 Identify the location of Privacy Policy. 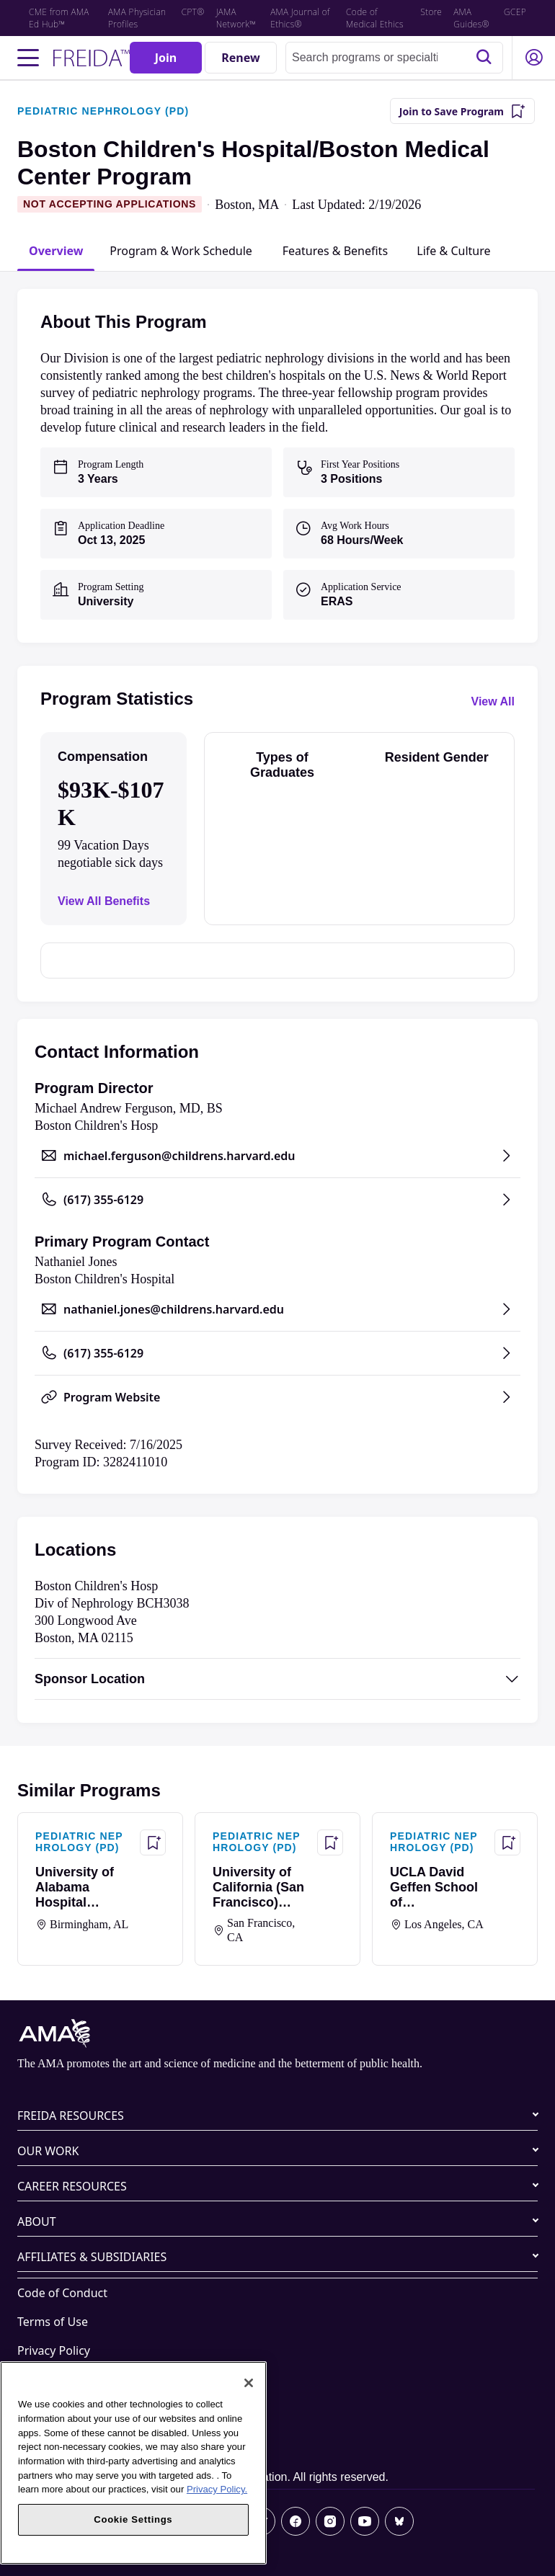
(53, 2350).